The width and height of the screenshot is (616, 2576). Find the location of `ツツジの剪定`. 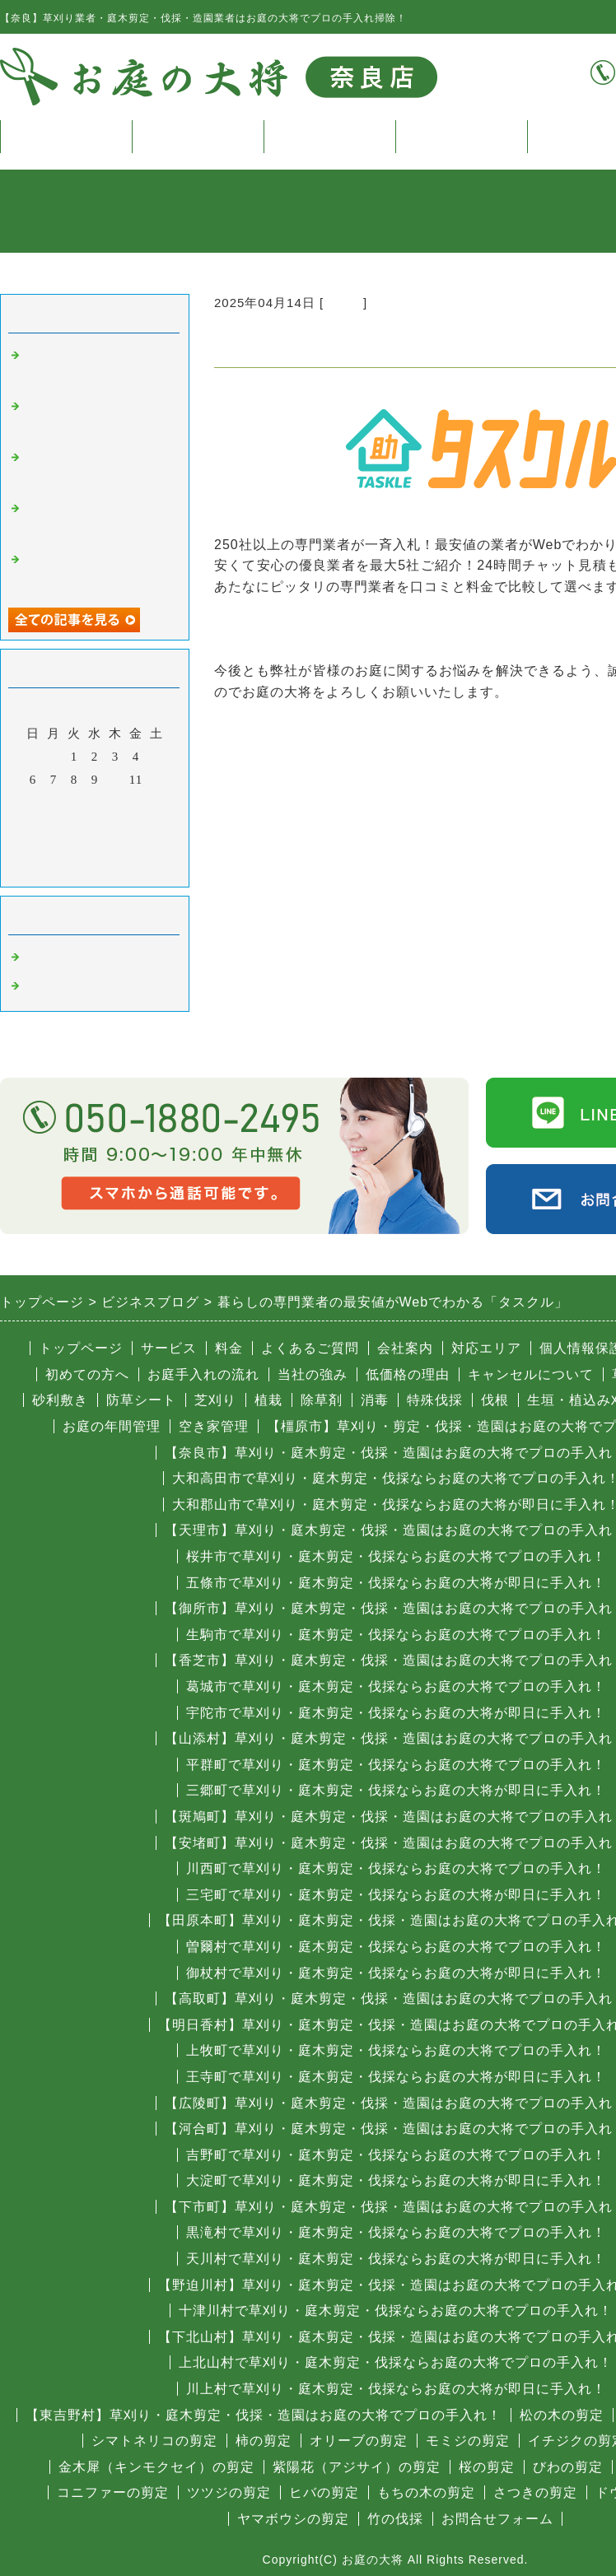

ツツジの剪定 is located at coordinates (229, 2492).